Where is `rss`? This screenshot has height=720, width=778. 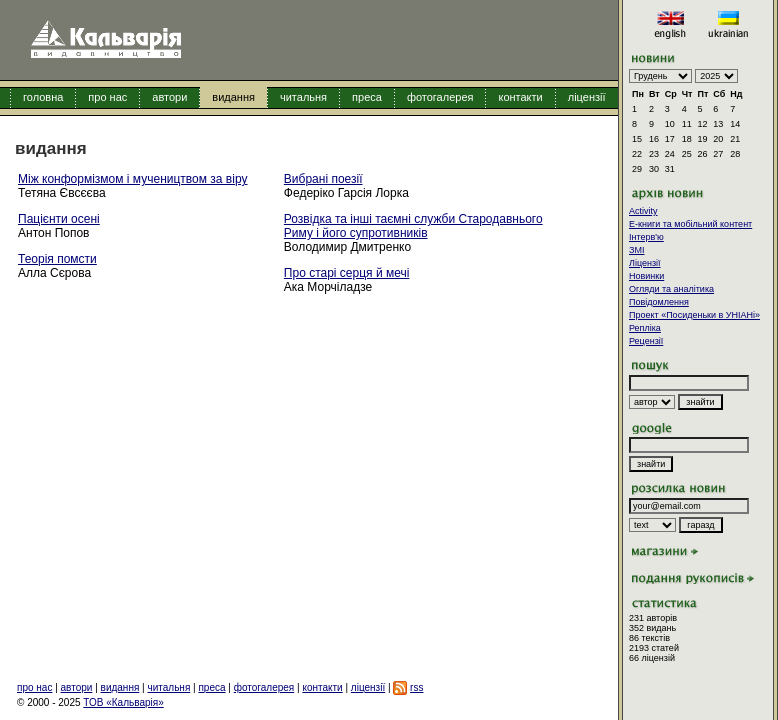
rss is located at coordinates (416, 687).